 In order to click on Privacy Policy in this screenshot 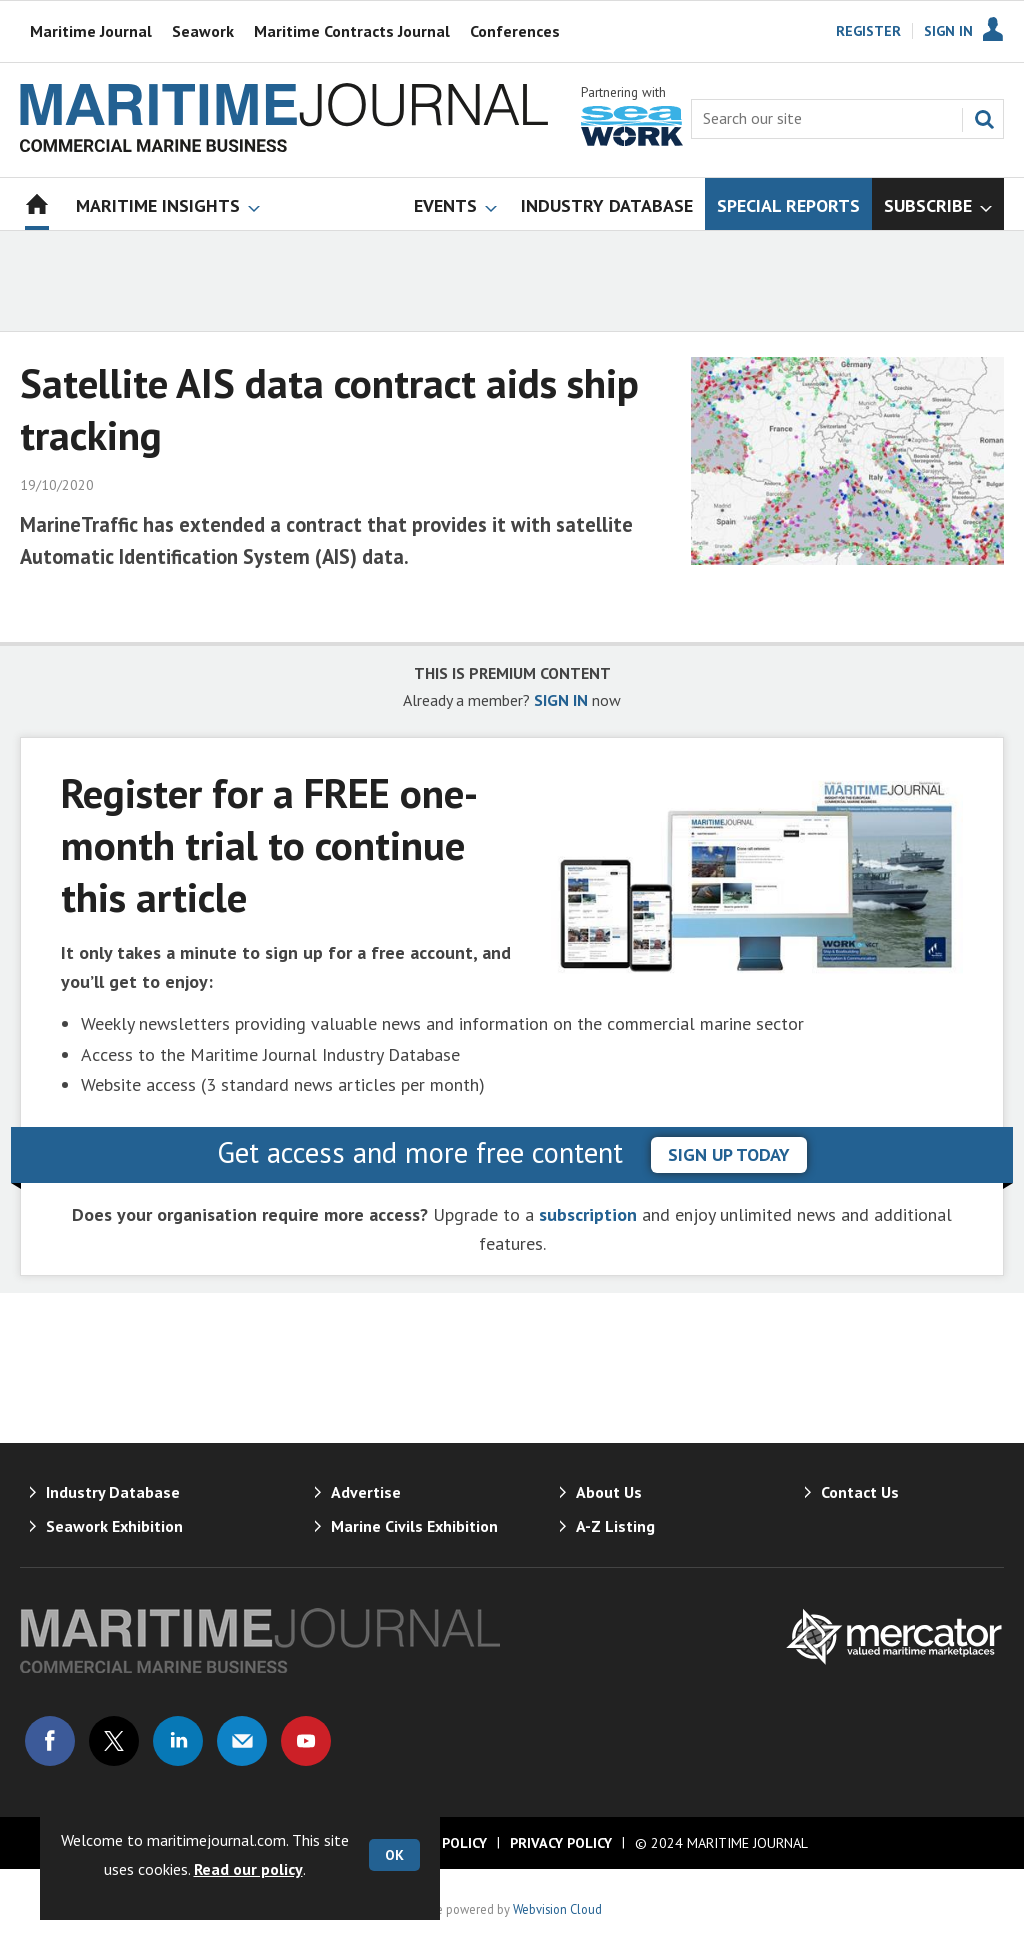, I will do `click(561, 1843)`.